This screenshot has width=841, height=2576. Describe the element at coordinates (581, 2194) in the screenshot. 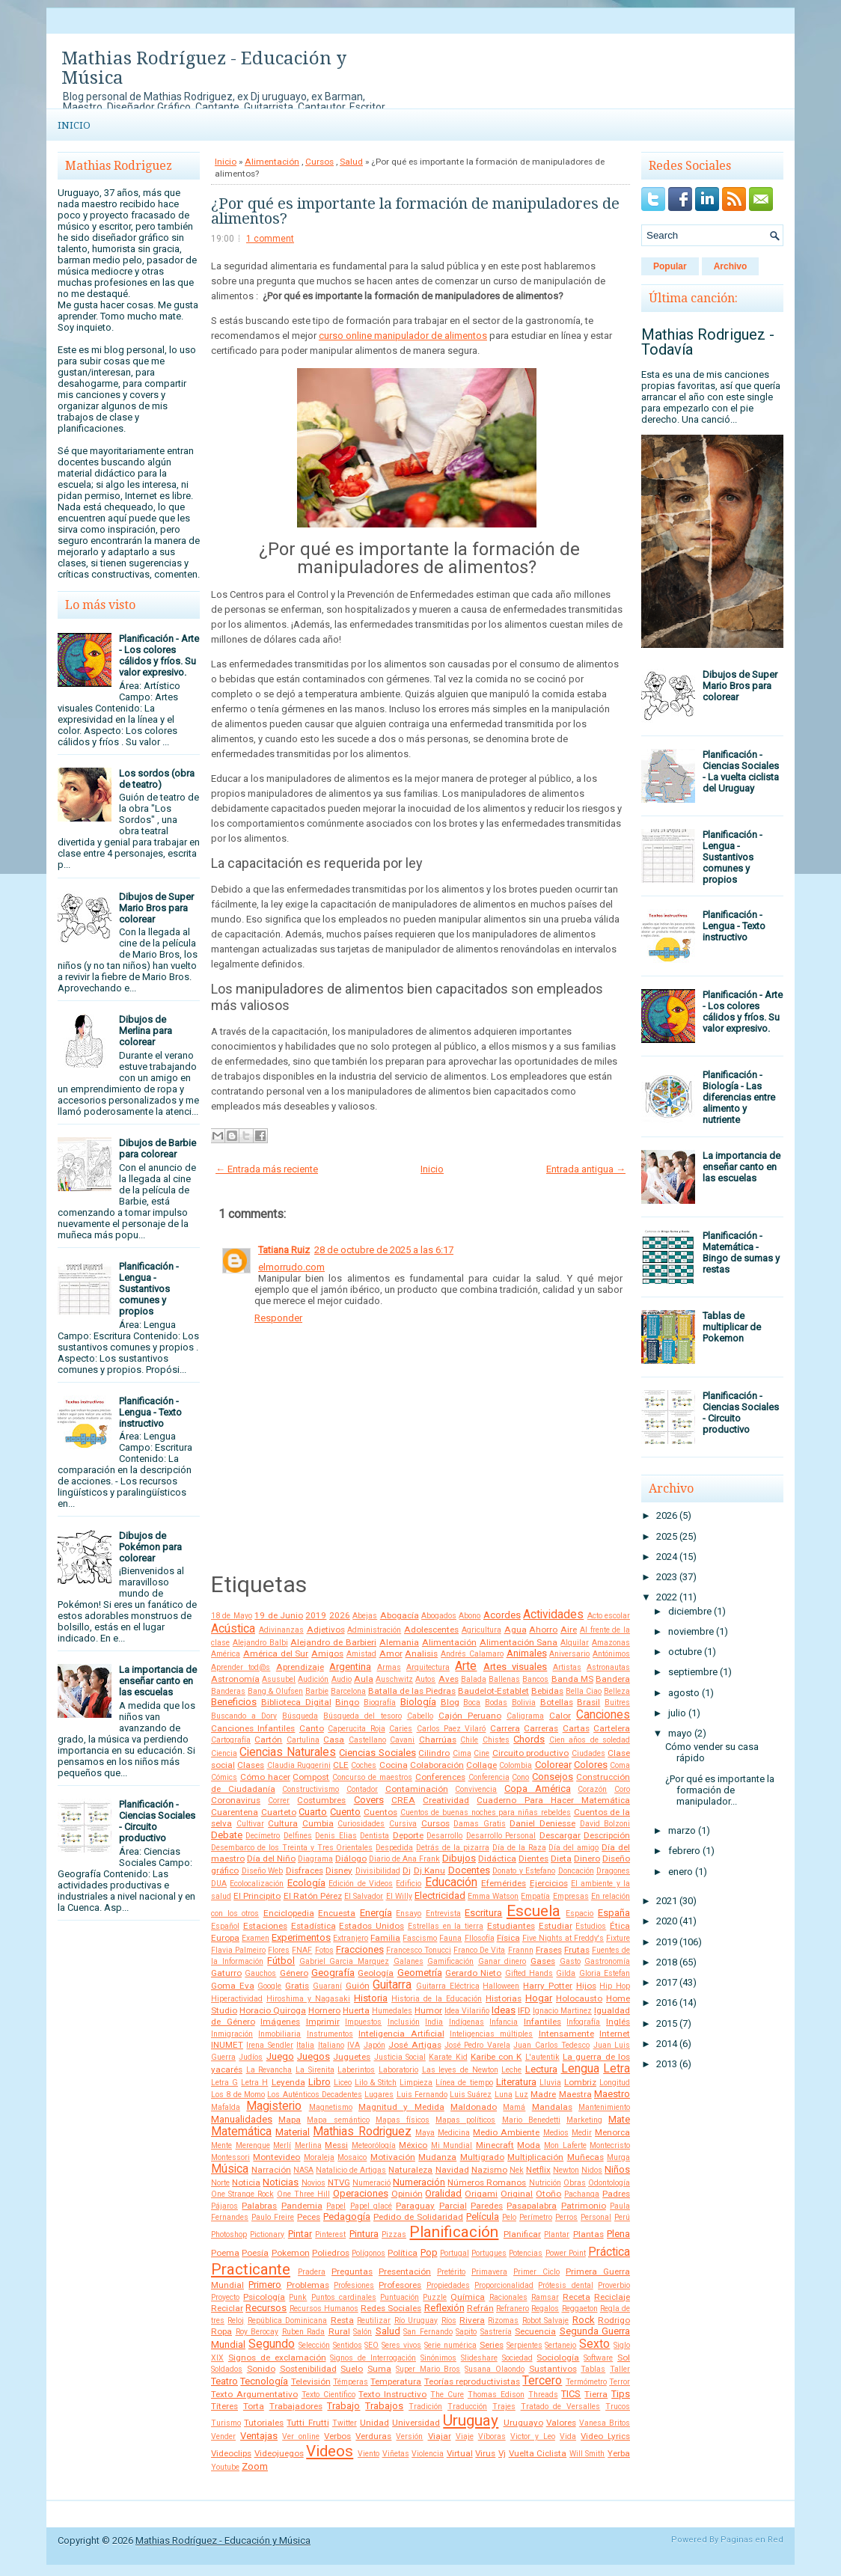

I see `Pachanga` at that location.